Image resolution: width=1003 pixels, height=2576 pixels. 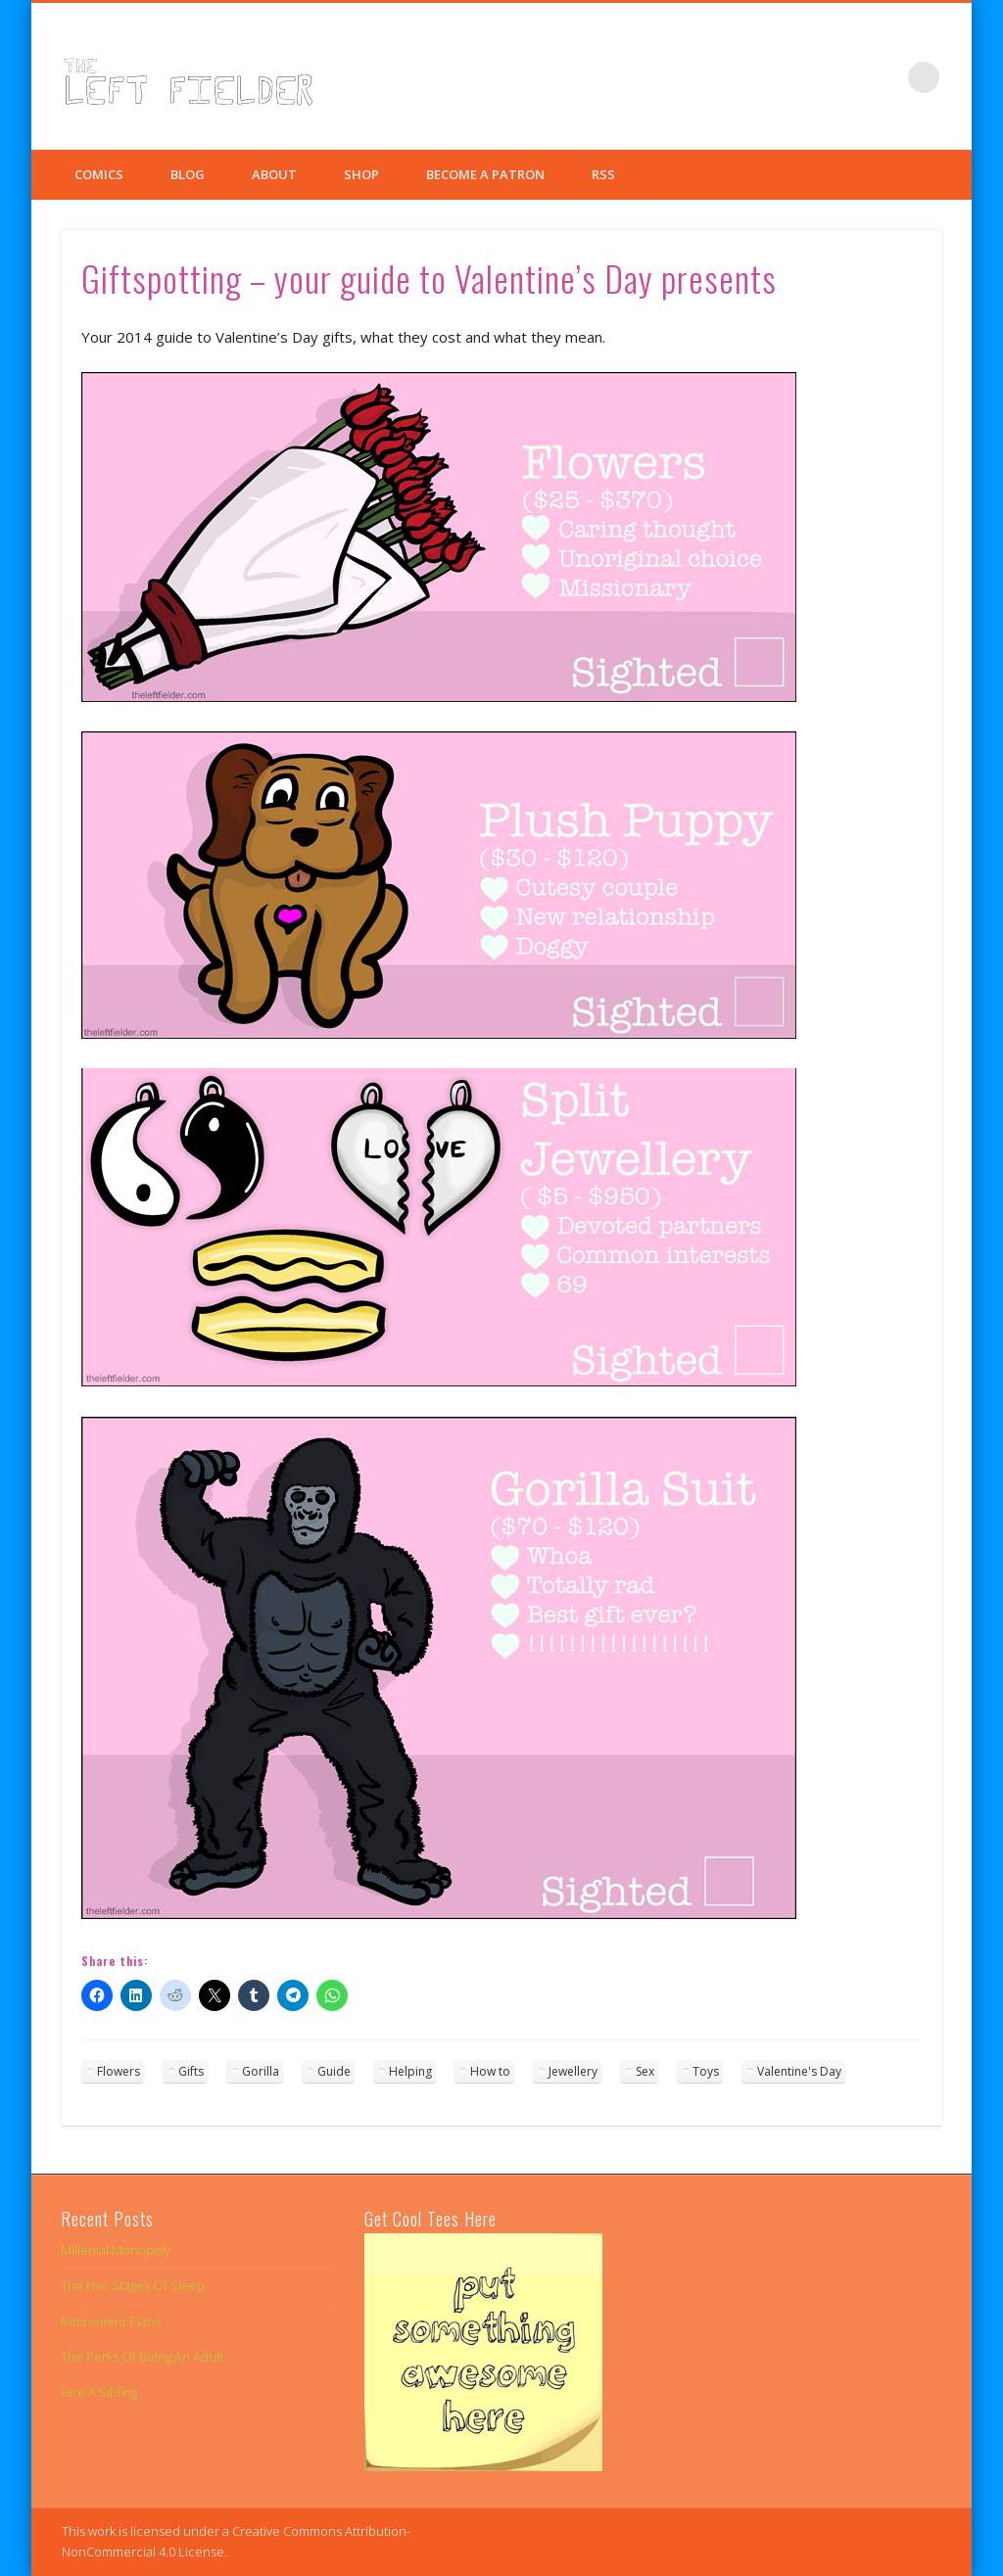 What do you see at coordinates (485, 174) in the screenshot?
I see `Become a Patron` at bounding box center [485, 174].